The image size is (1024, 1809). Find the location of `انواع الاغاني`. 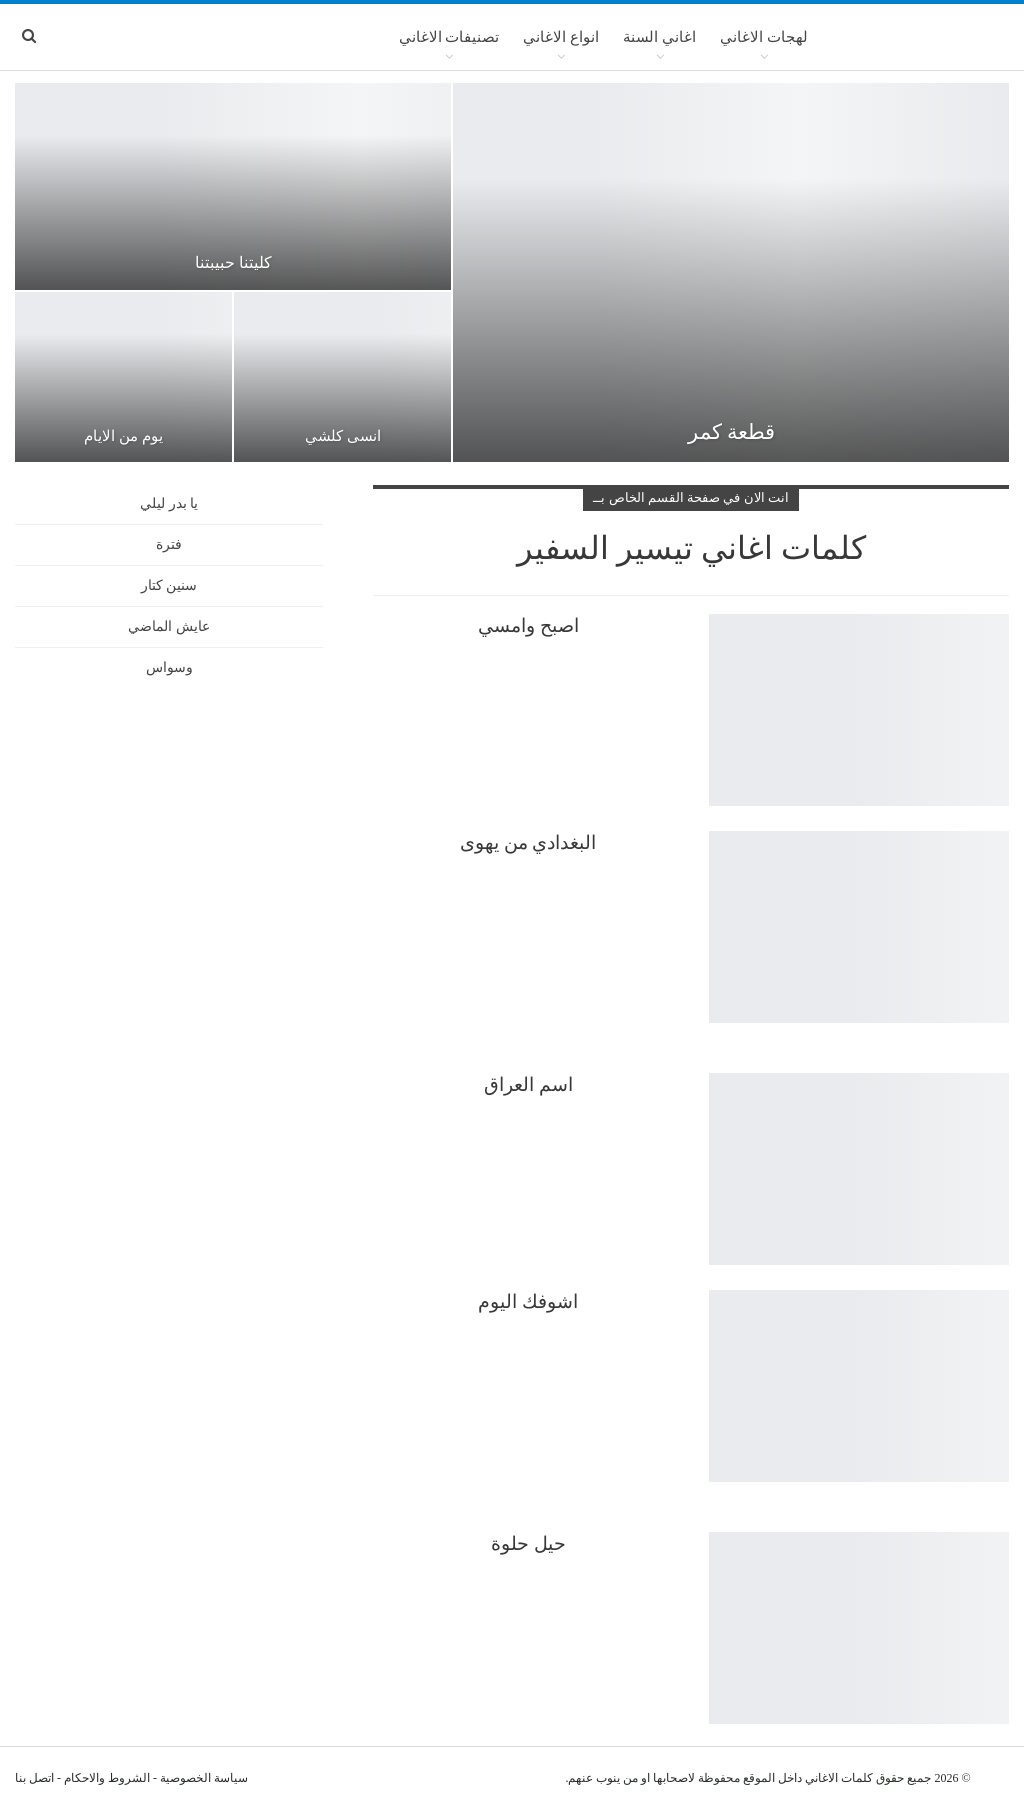

انواع الاغاني is located at coordinates (561, 37).